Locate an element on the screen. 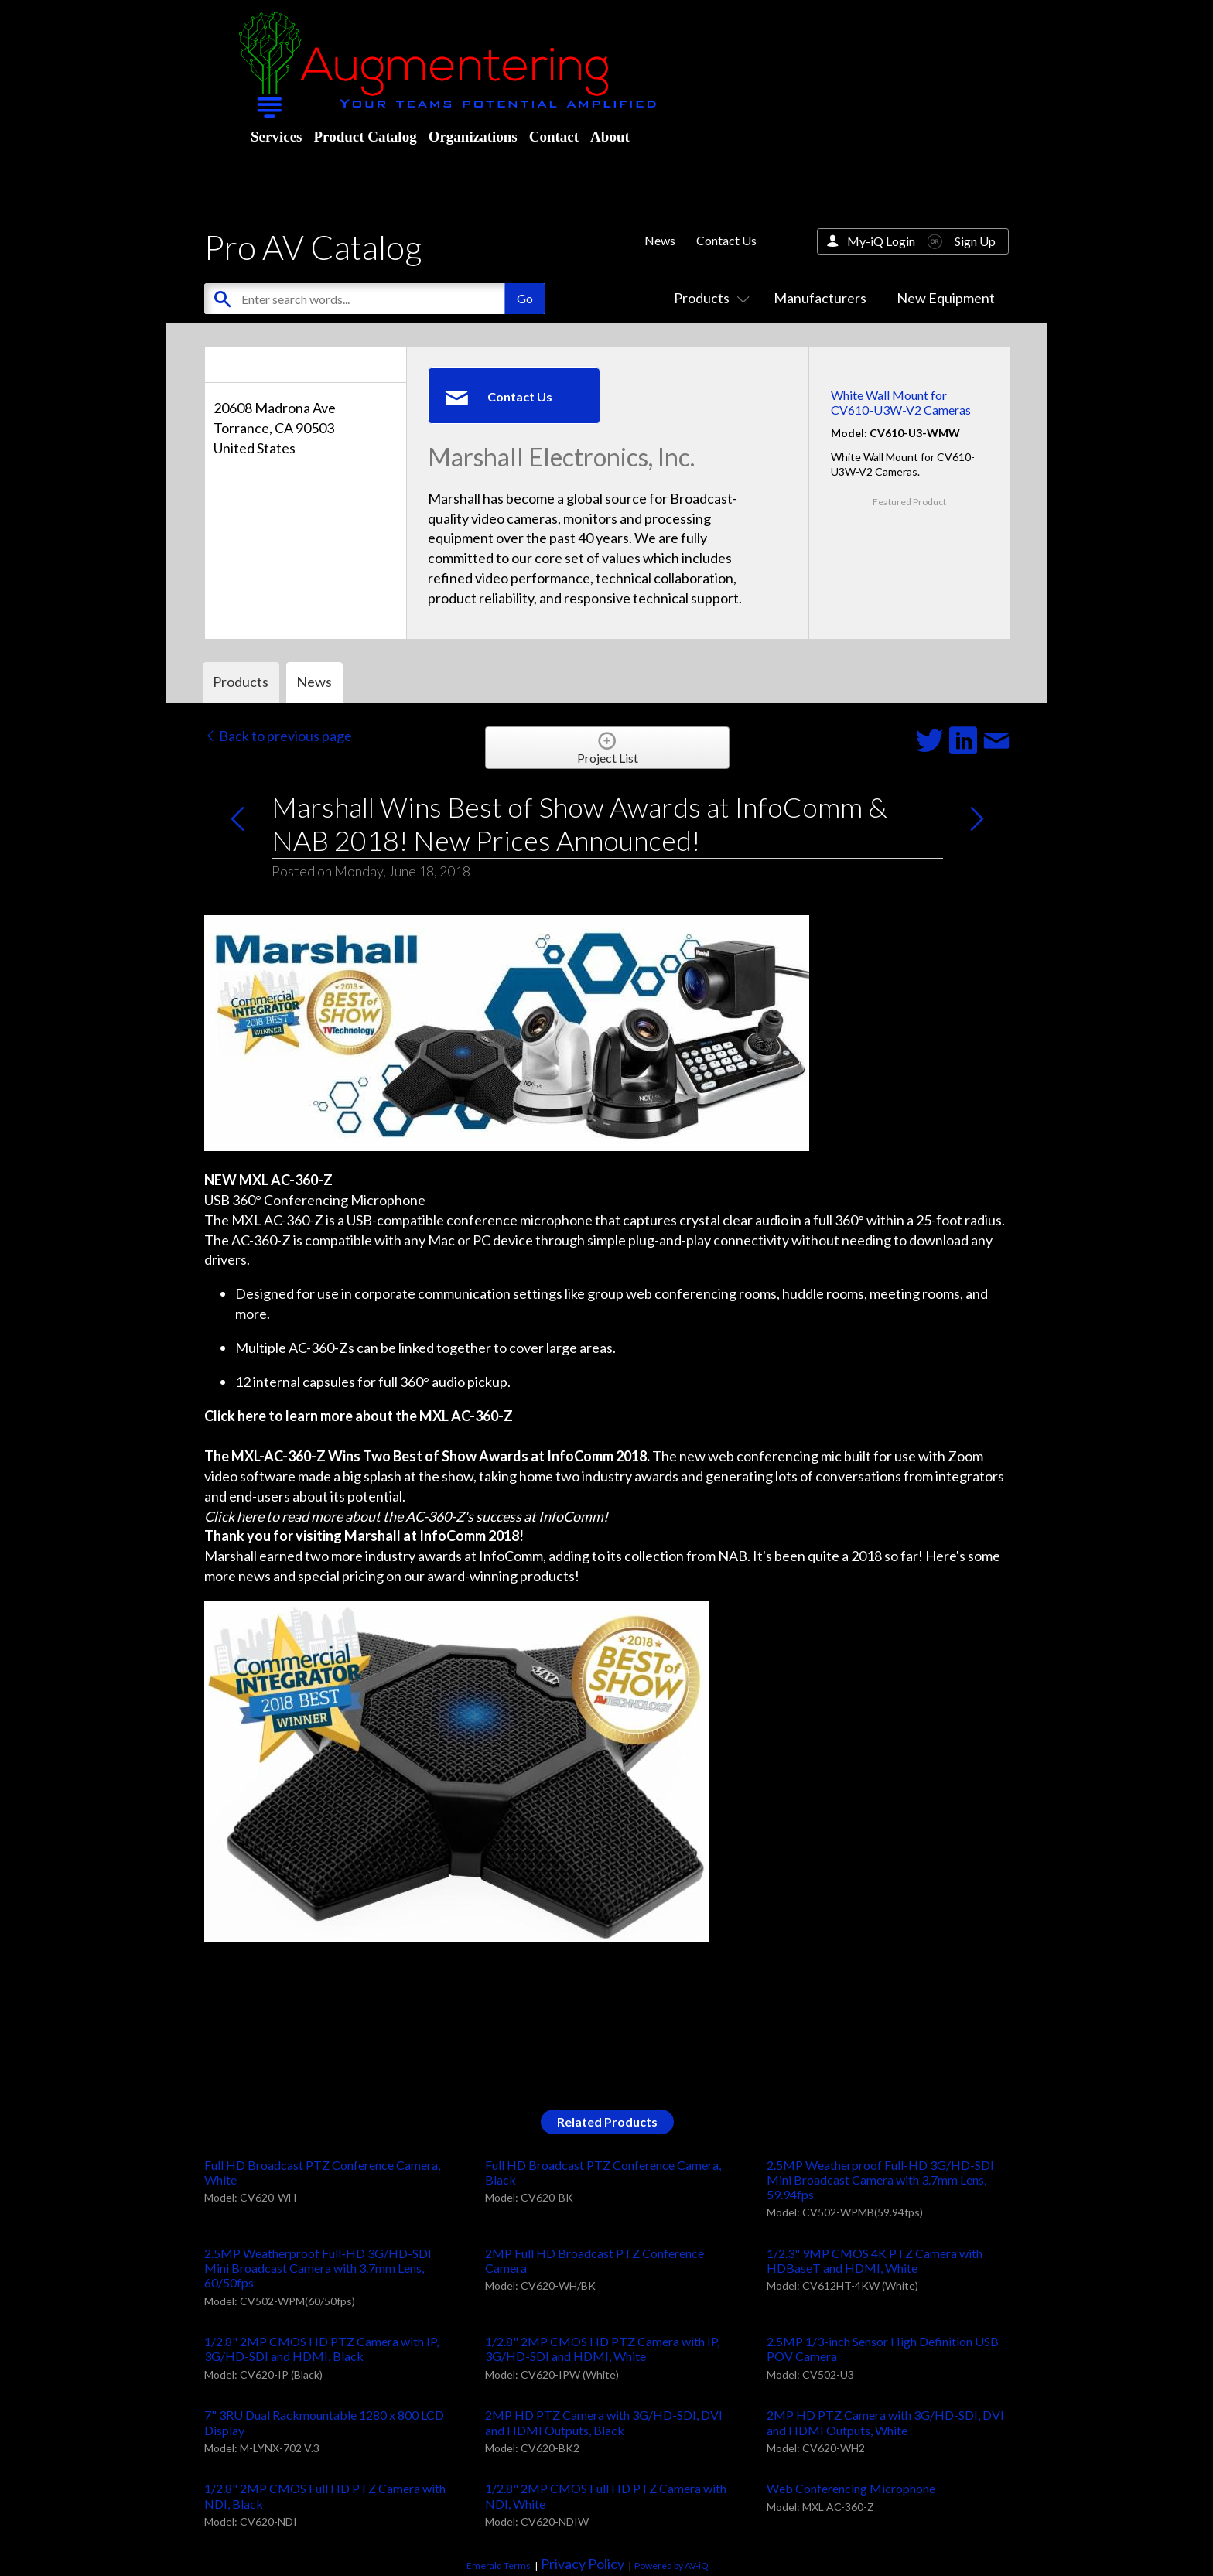  Product Catalog [menuitem] is located at coordinates (364, 136).